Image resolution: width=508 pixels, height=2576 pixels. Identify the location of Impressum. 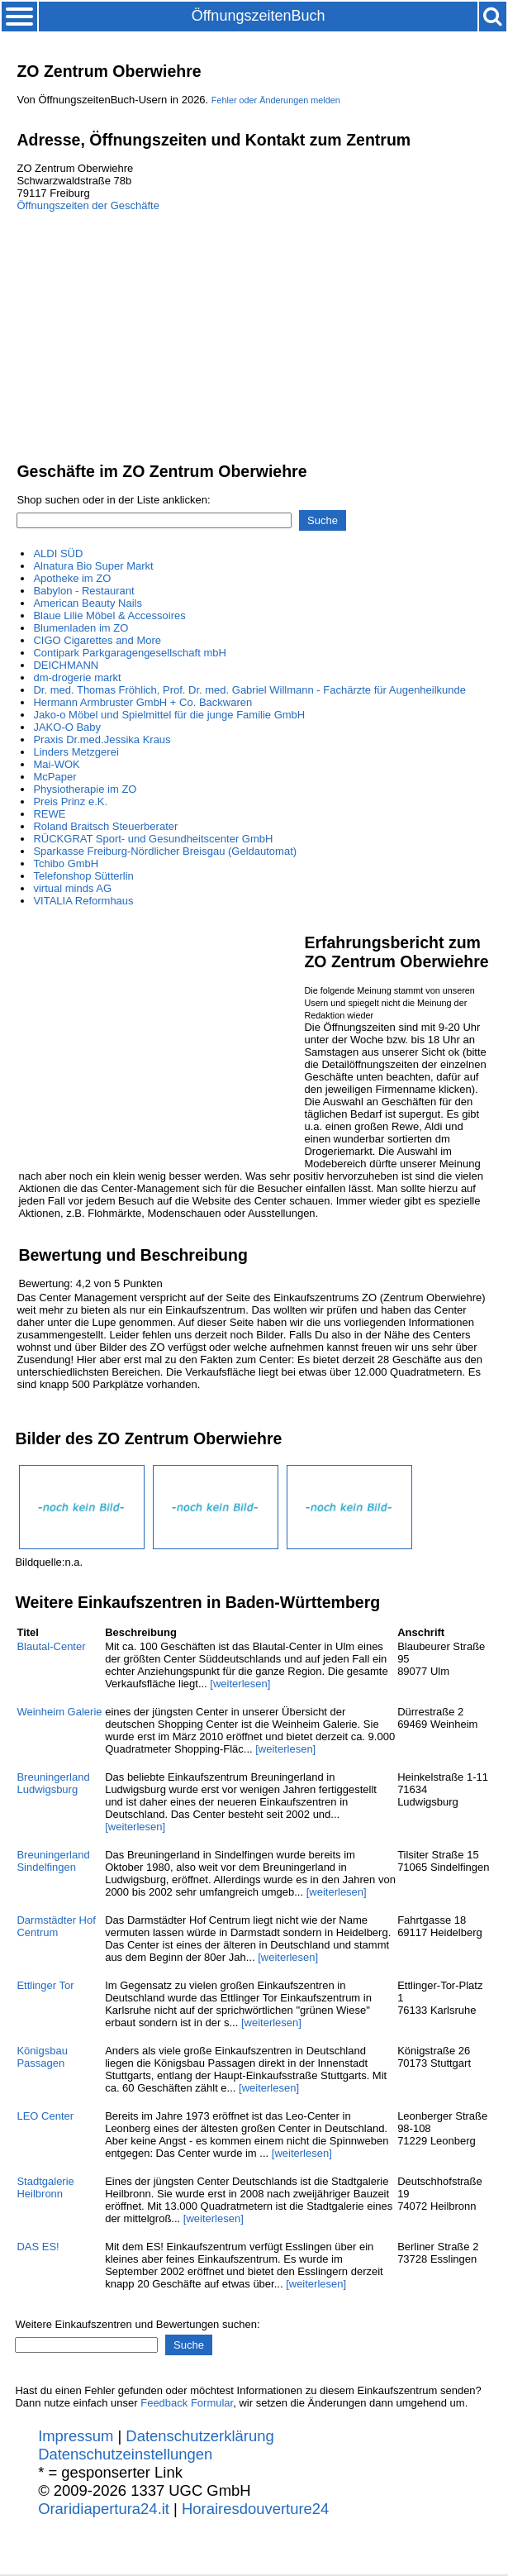
(75, 2436).